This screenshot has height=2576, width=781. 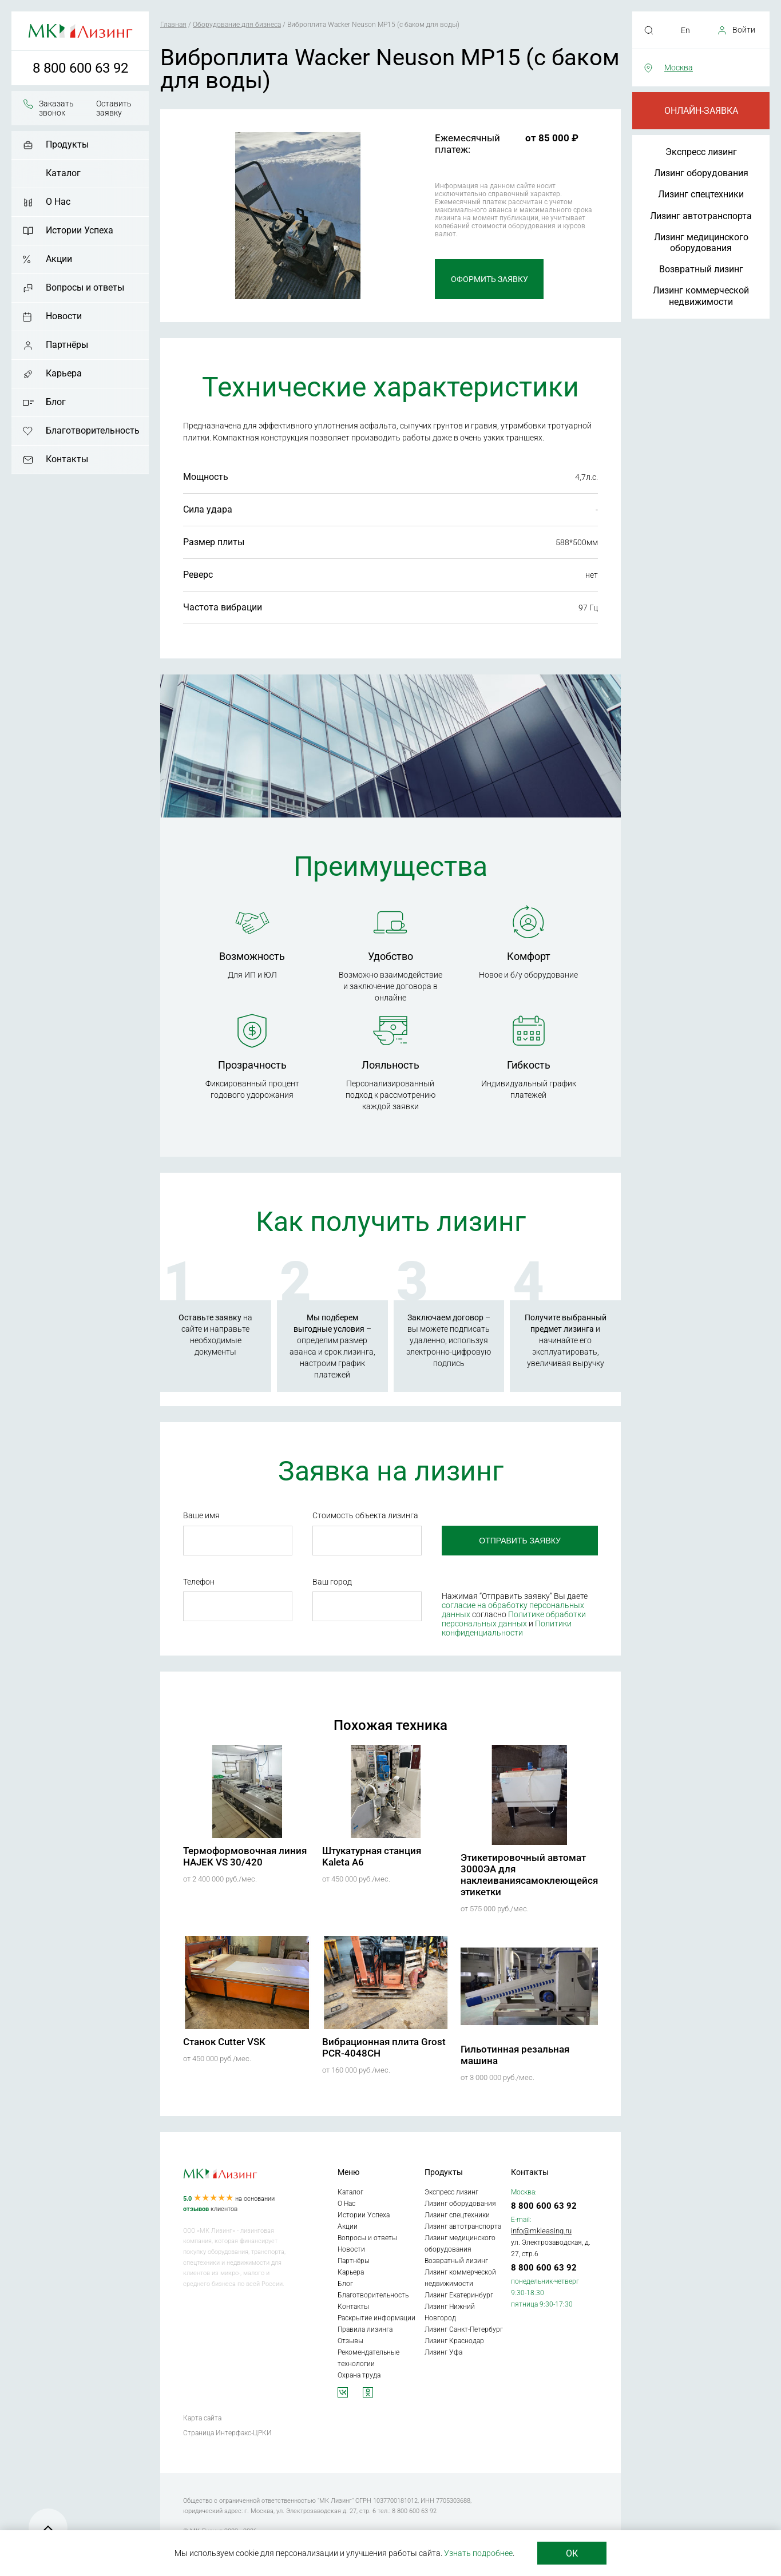 I want to click on Лизинг автотранспорта, so click(x=701, y=216).